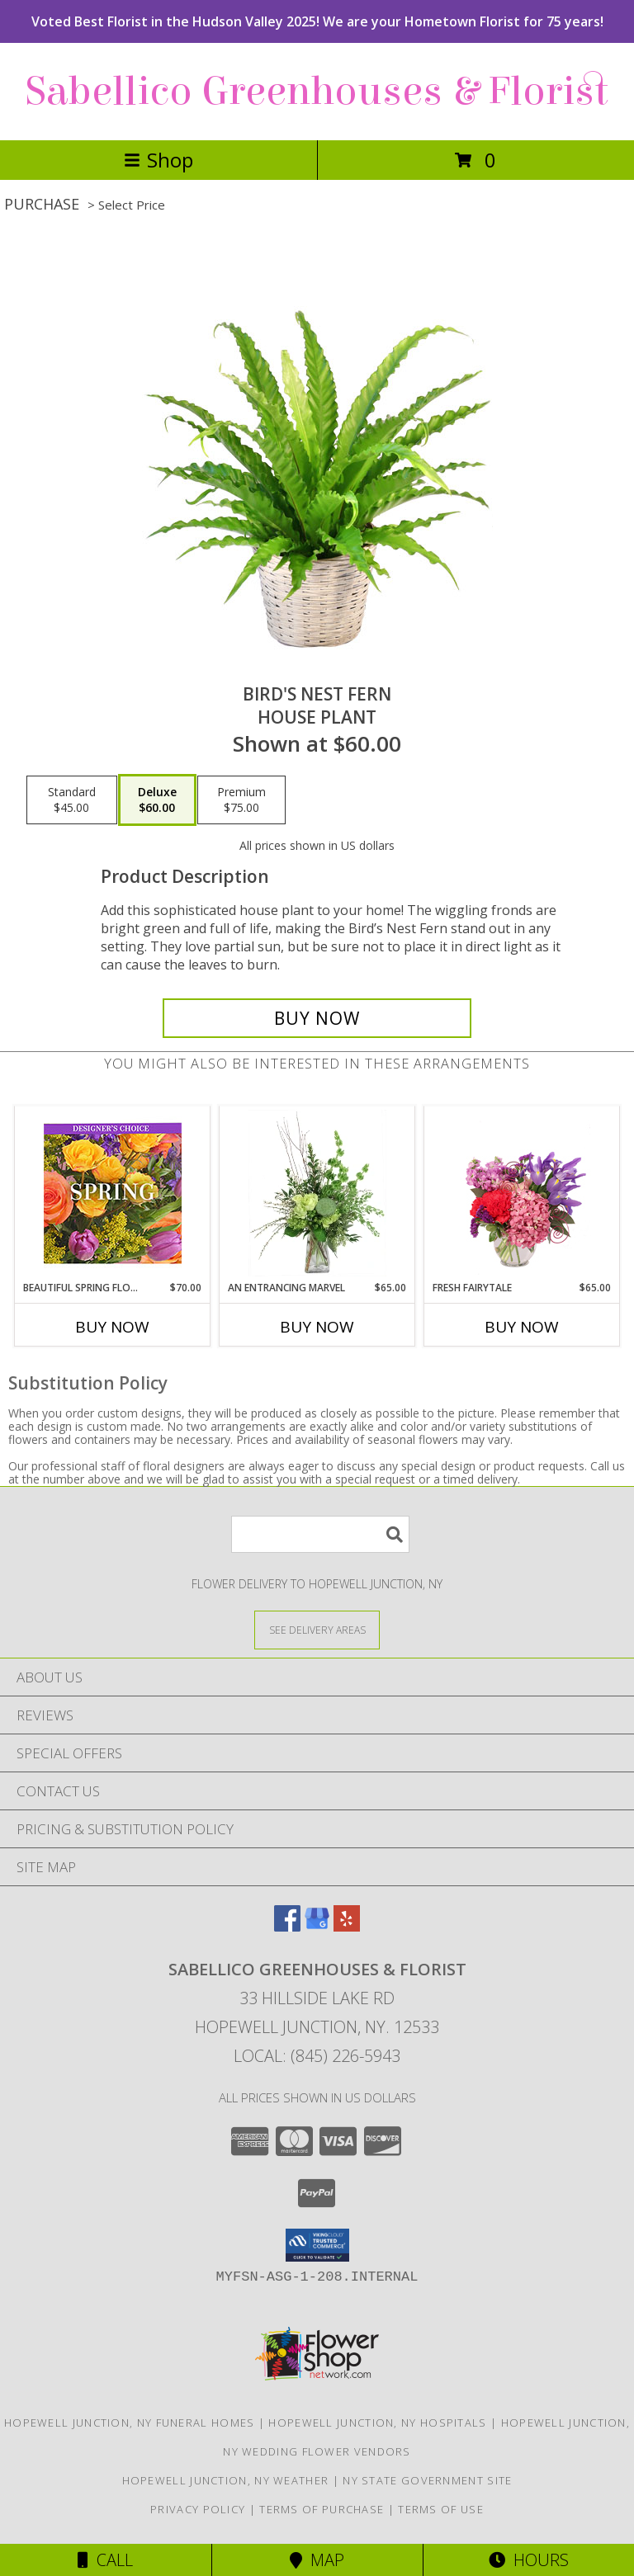  Describe the element at coordinates (317, 92) in the screenshot. I see `Sabellico Greenhouses & Florist` at that location.